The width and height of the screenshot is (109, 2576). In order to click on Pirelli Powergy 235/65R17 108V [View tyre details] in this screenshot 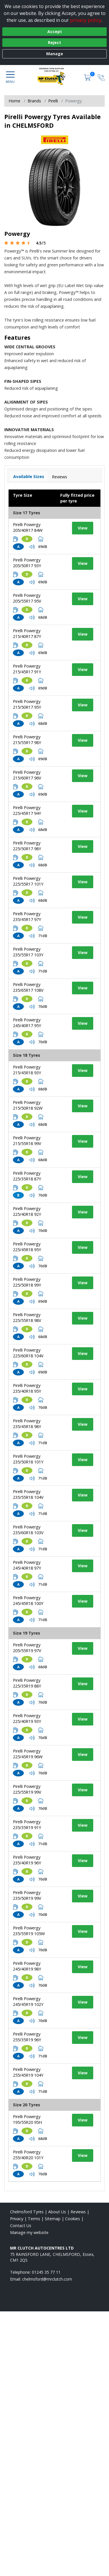, I will do `click(28, 987)`.